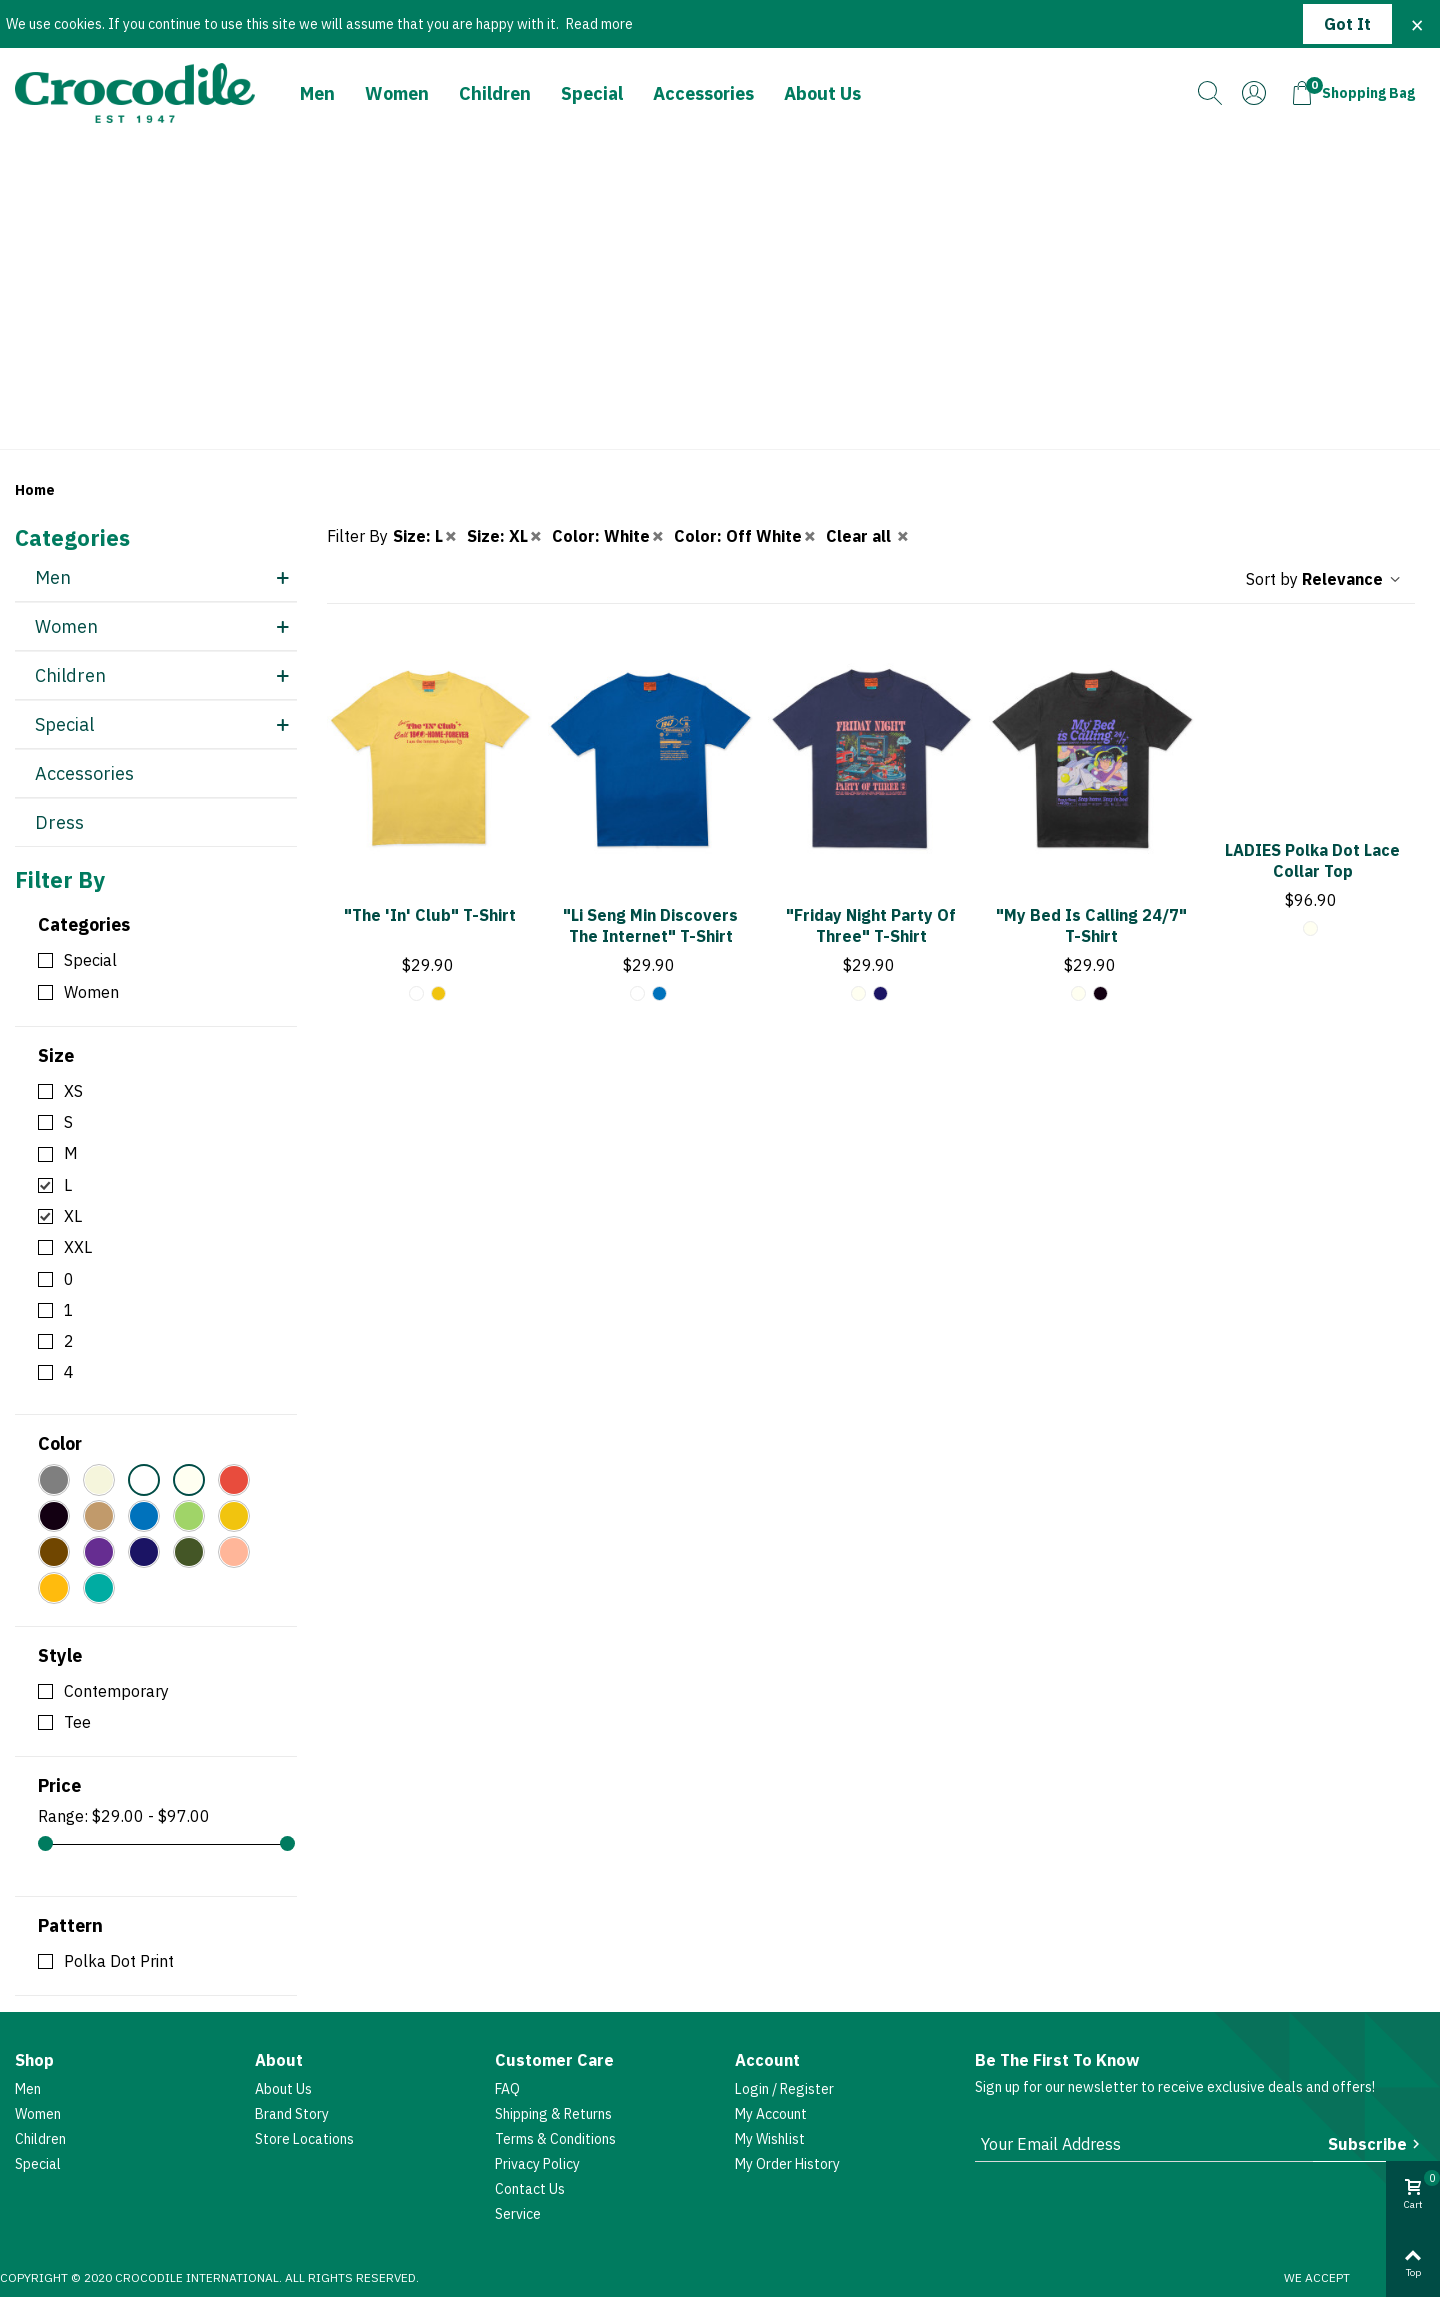 The image size is (1440, 2297). I want to click on Dress, so click(59, 822).